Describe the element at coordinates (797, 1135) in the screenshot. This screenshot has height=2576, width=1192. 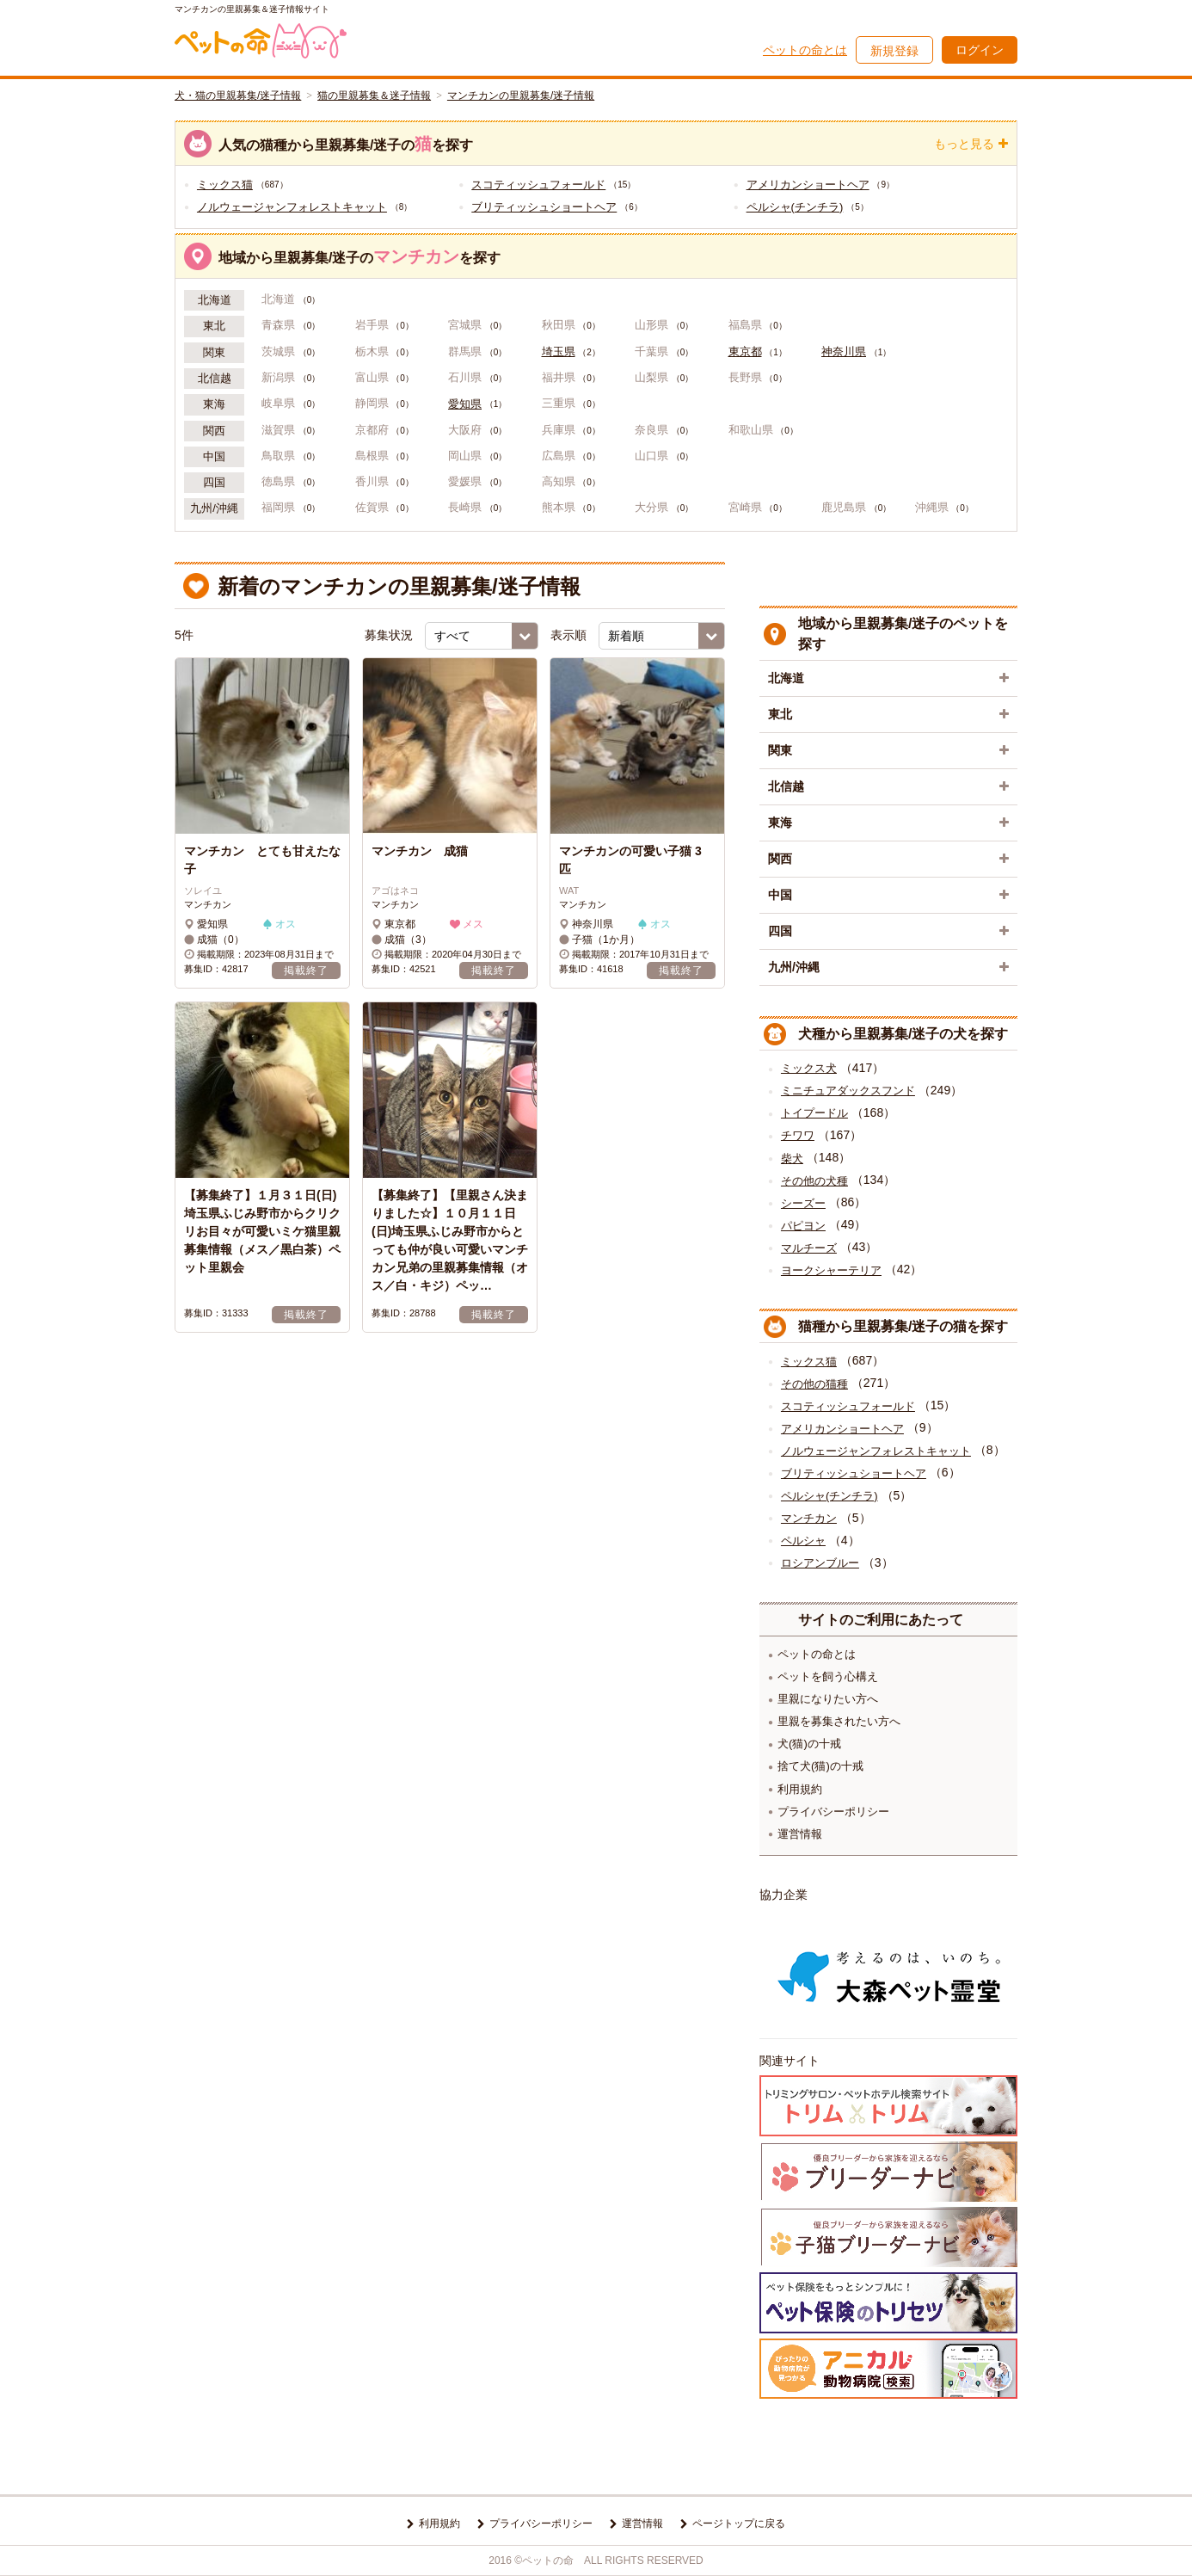
I see `チワワ` at that location.